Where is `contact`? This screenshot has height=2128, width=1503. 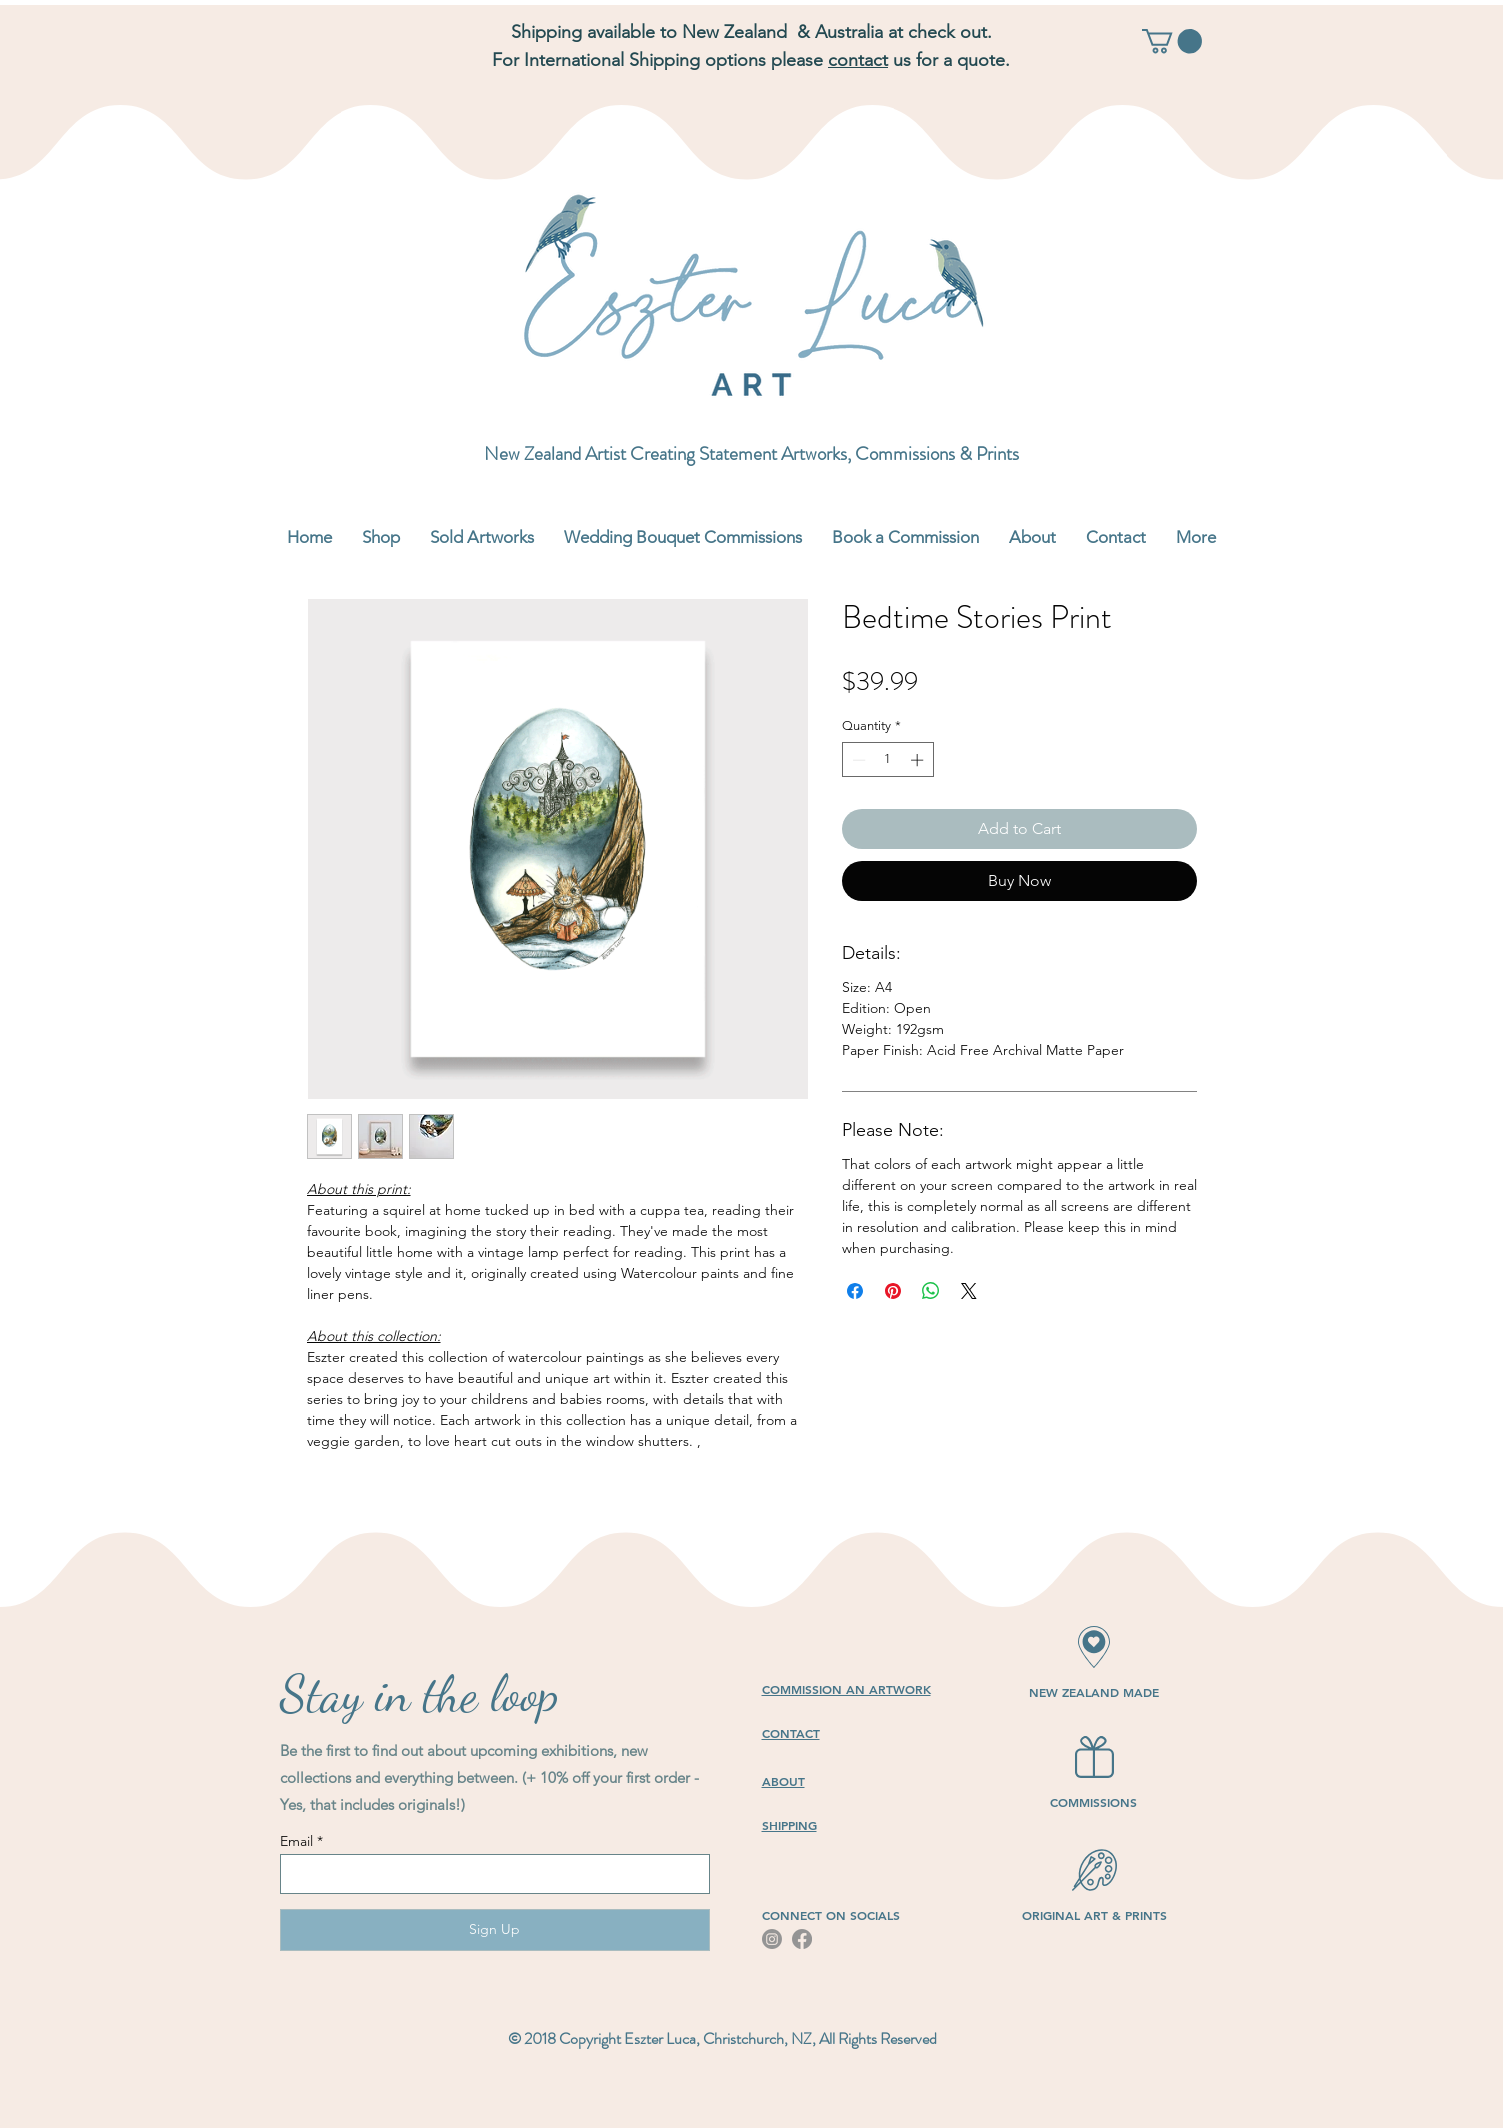
contact is located at coordinates (858, 60).